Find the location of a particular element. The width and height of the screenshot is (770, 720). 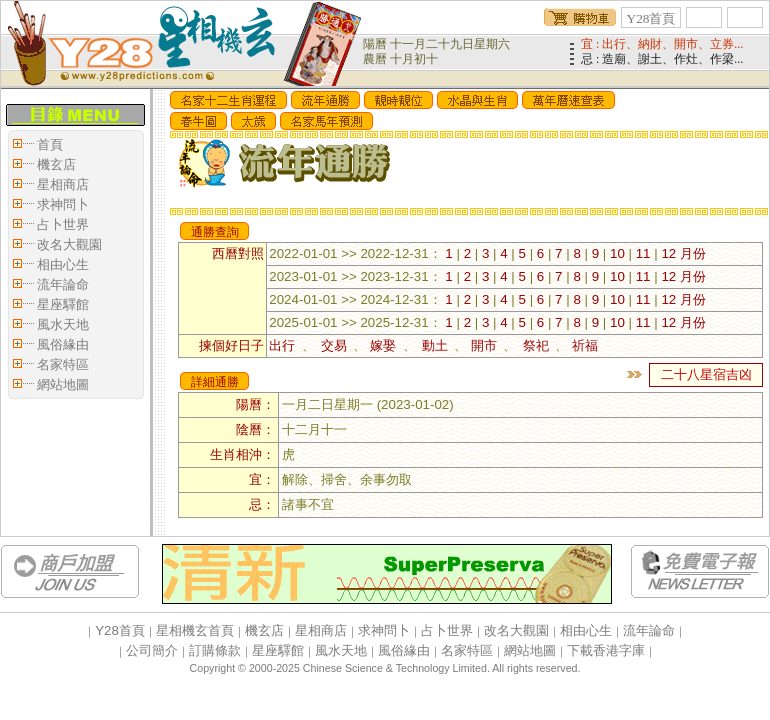

嫁娶 is located at coordinates (386, 345).